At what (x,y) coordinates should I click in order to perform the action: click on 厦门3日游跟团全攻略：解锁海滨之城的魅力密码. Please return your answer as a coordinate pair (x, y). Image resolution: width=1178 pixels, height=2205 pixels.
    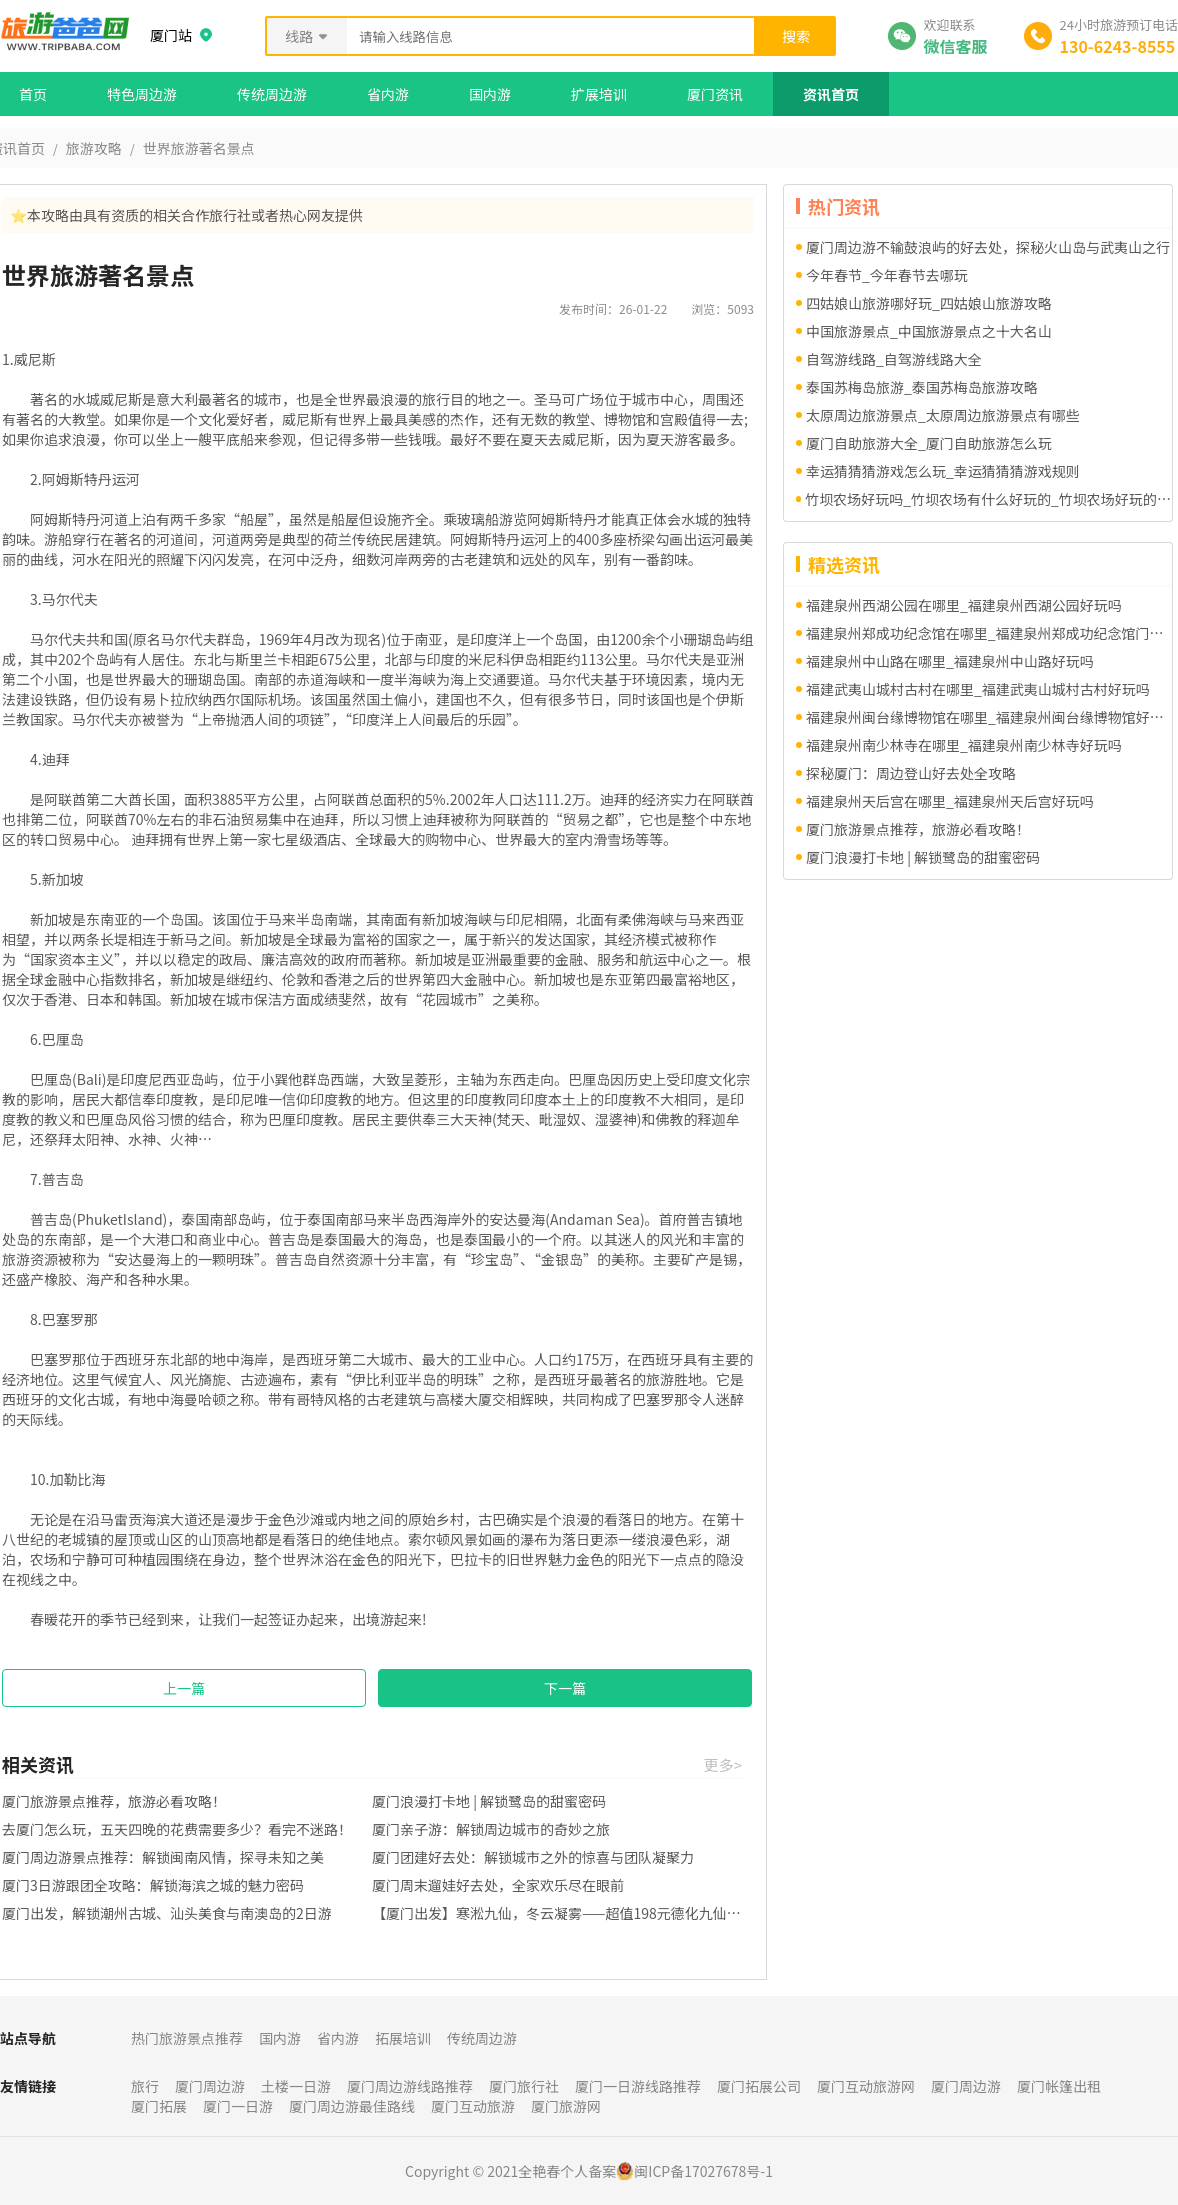
    Looking at the image, I should click on (153, 1885).